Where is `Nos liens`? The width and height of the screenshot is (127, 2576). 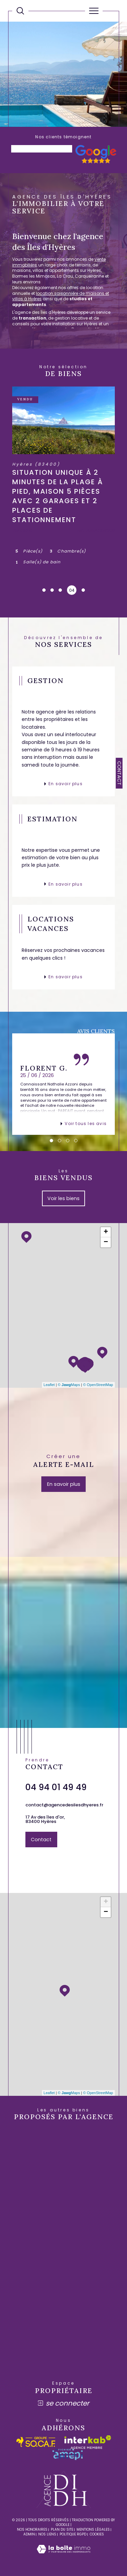 Nos liens is located at coordinates (47, 2534).